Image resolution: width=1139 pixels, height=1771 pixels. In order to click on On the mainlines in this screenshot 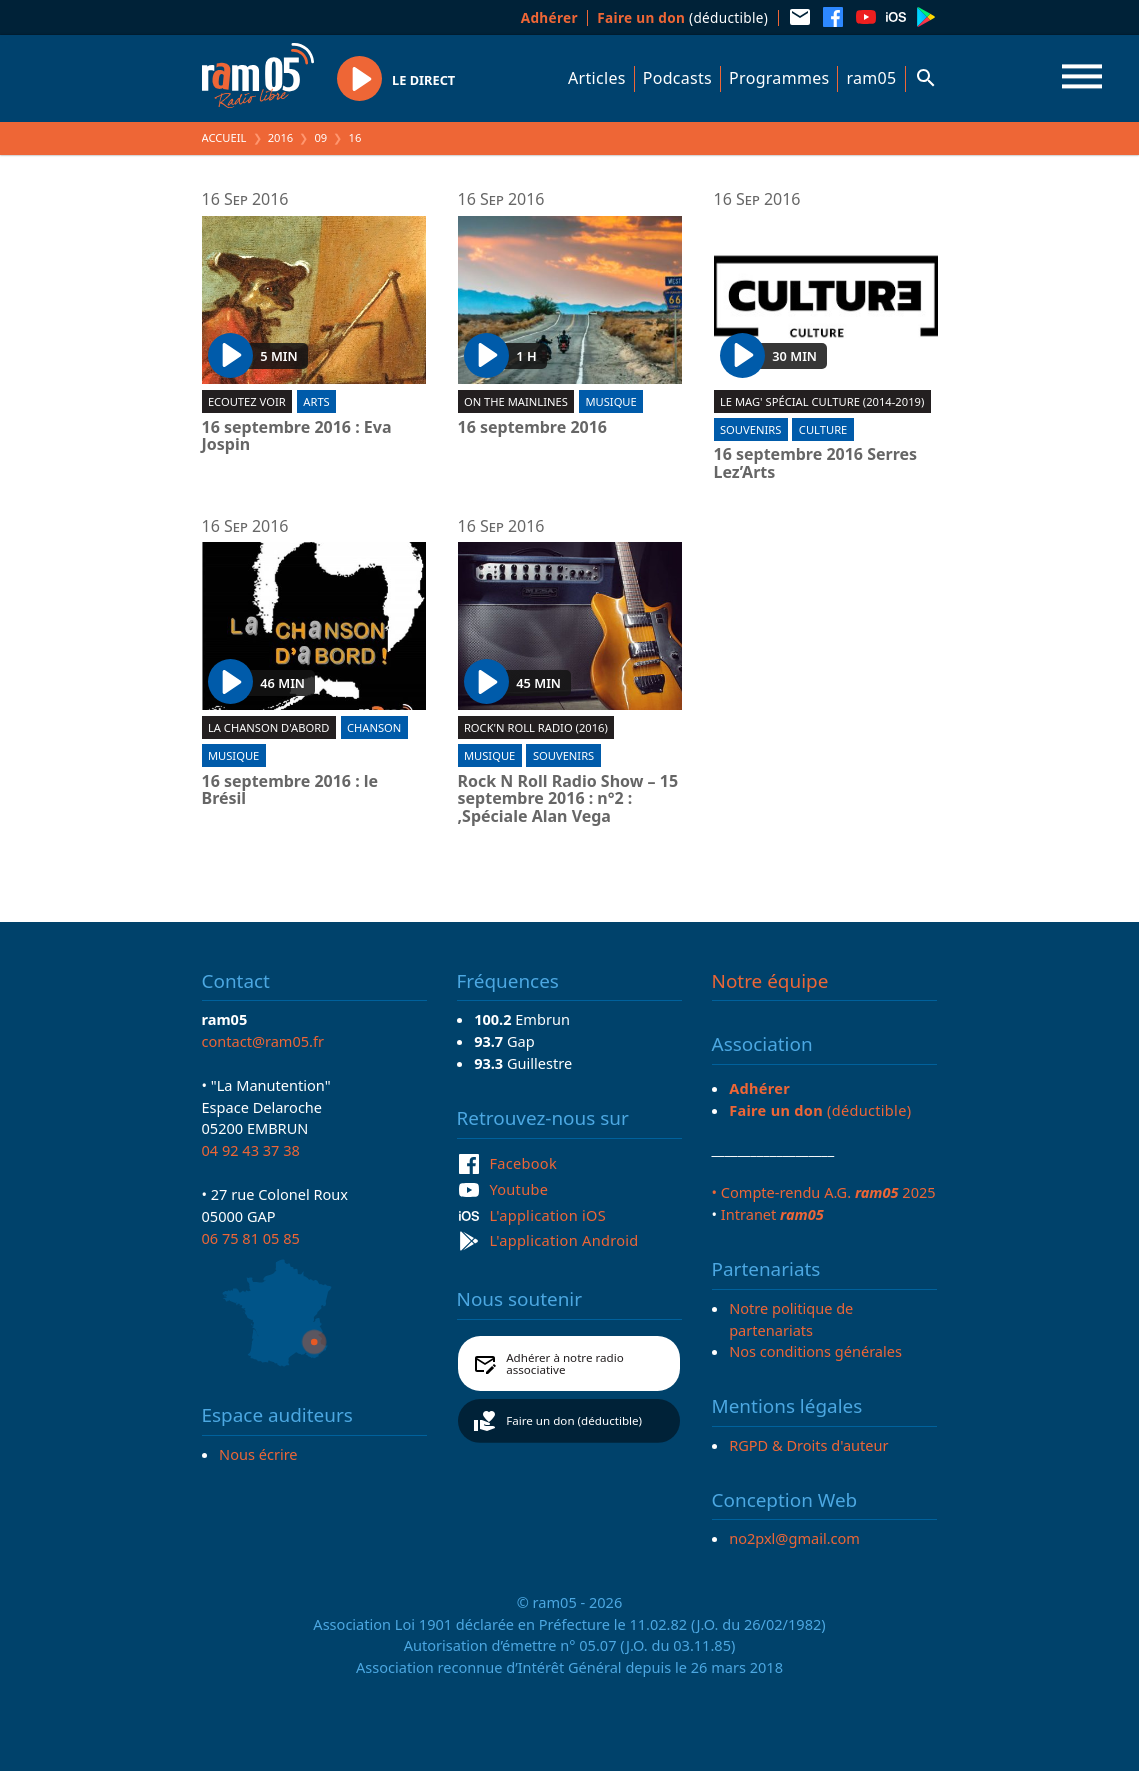, I will do `click(516, 401)`.